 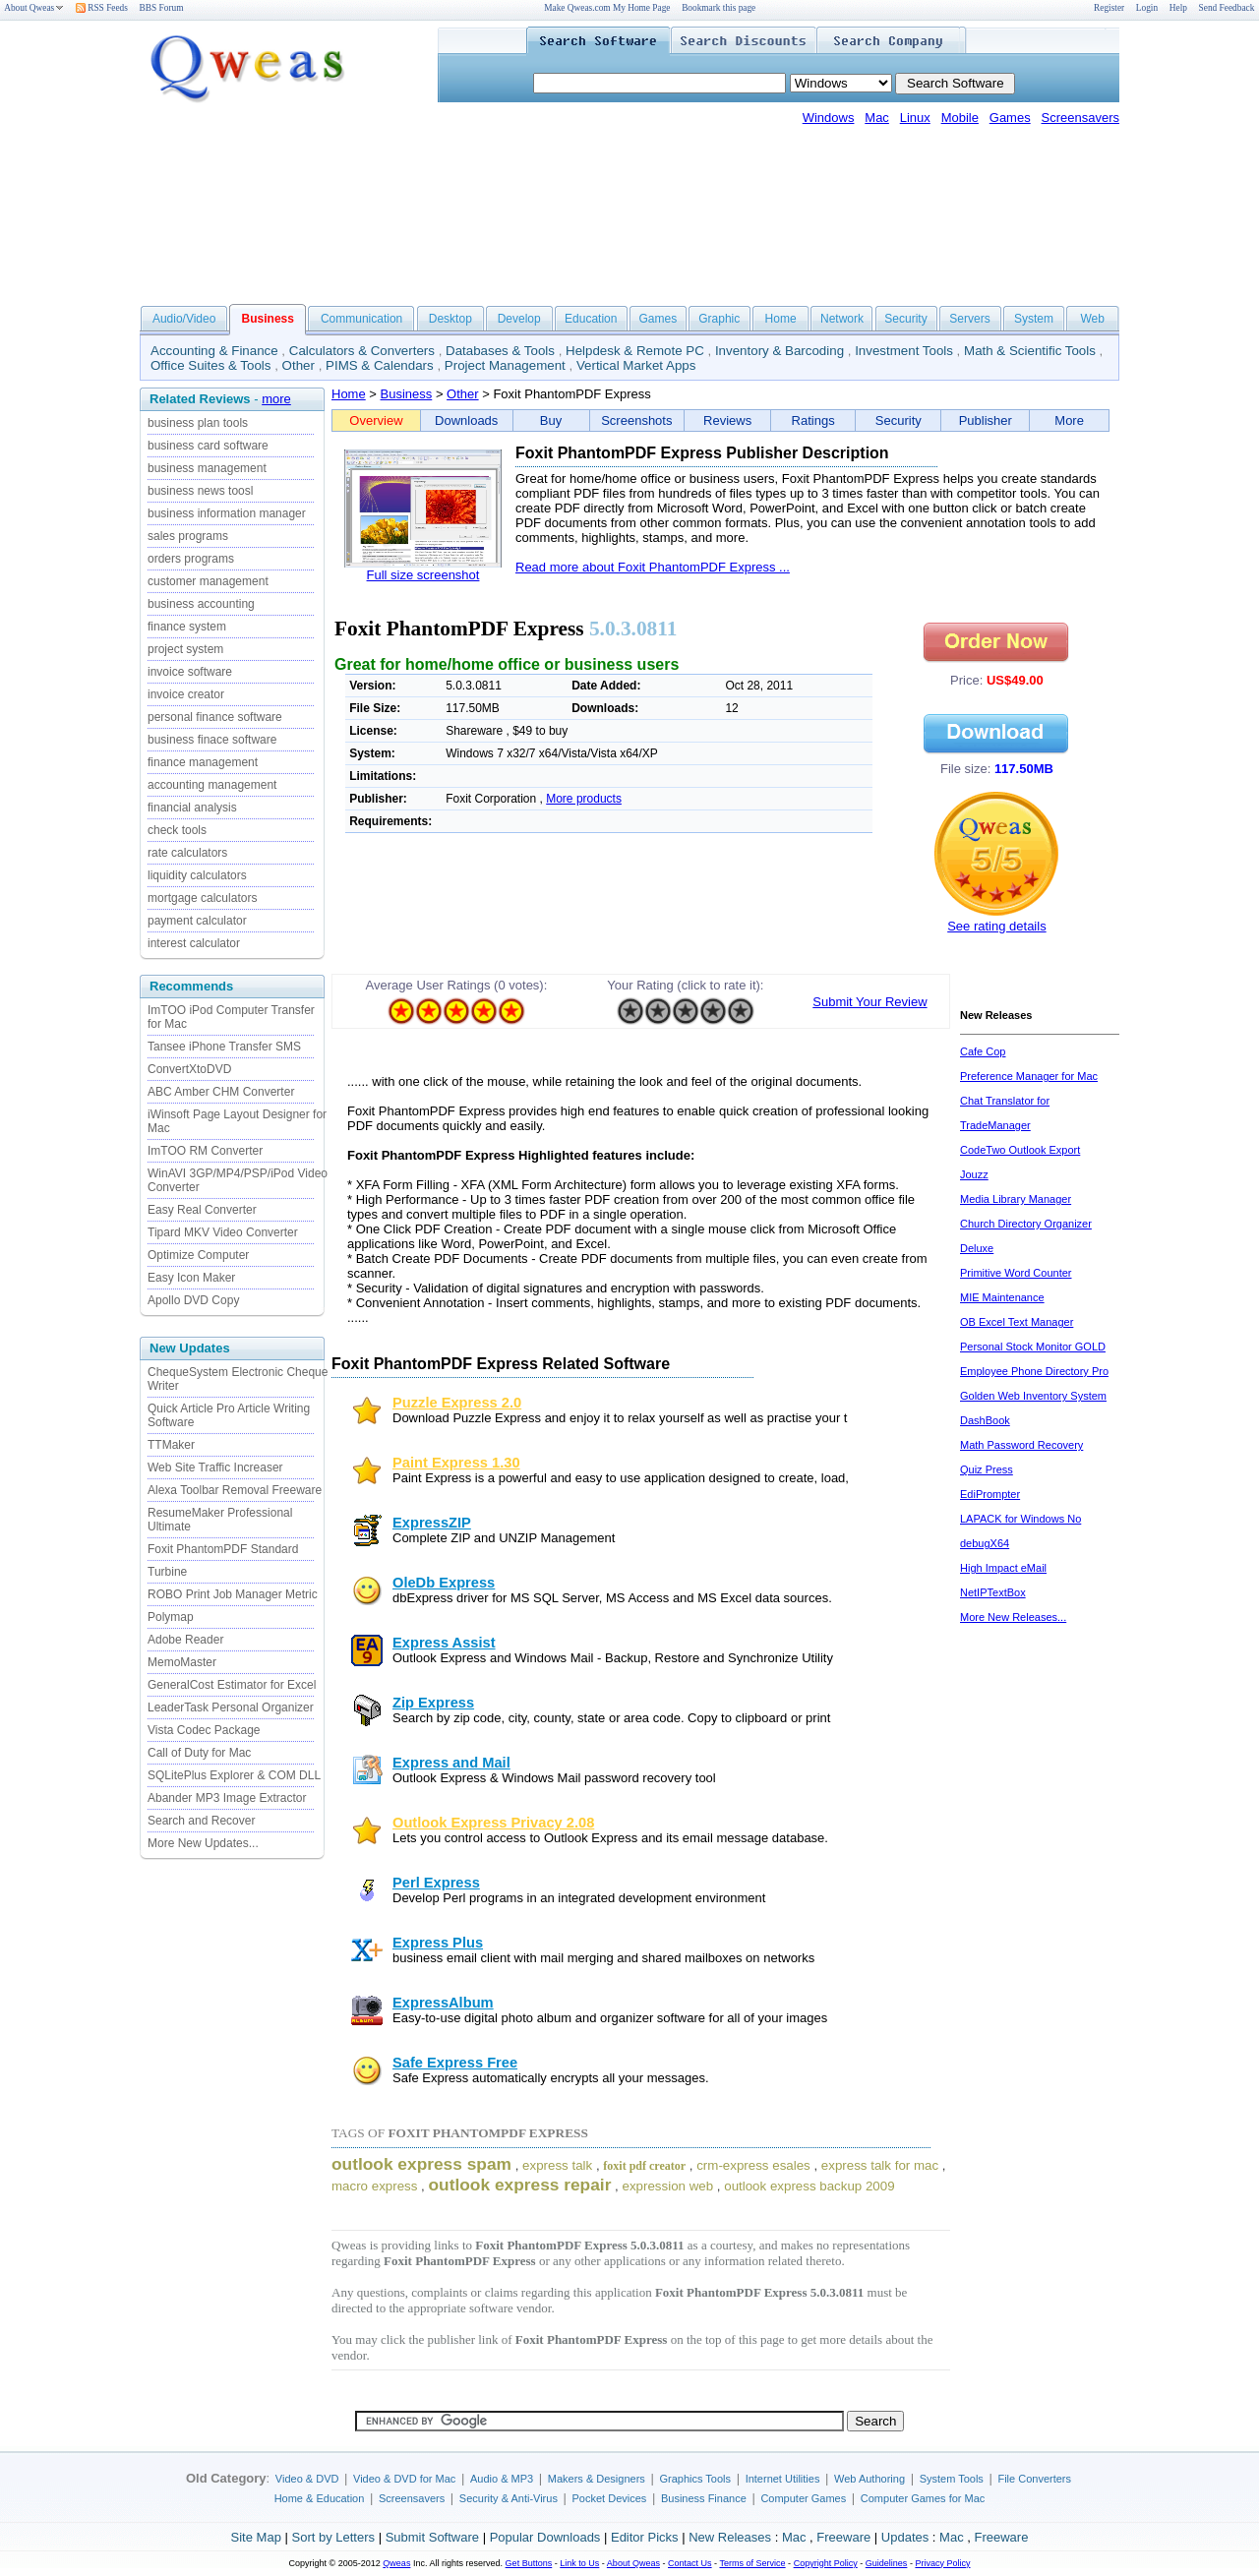 What do you see at coordinates (223, 1232) in the screenshot?
I see `Tipard MKV Video Converter` at bounding box center [223, 1232].